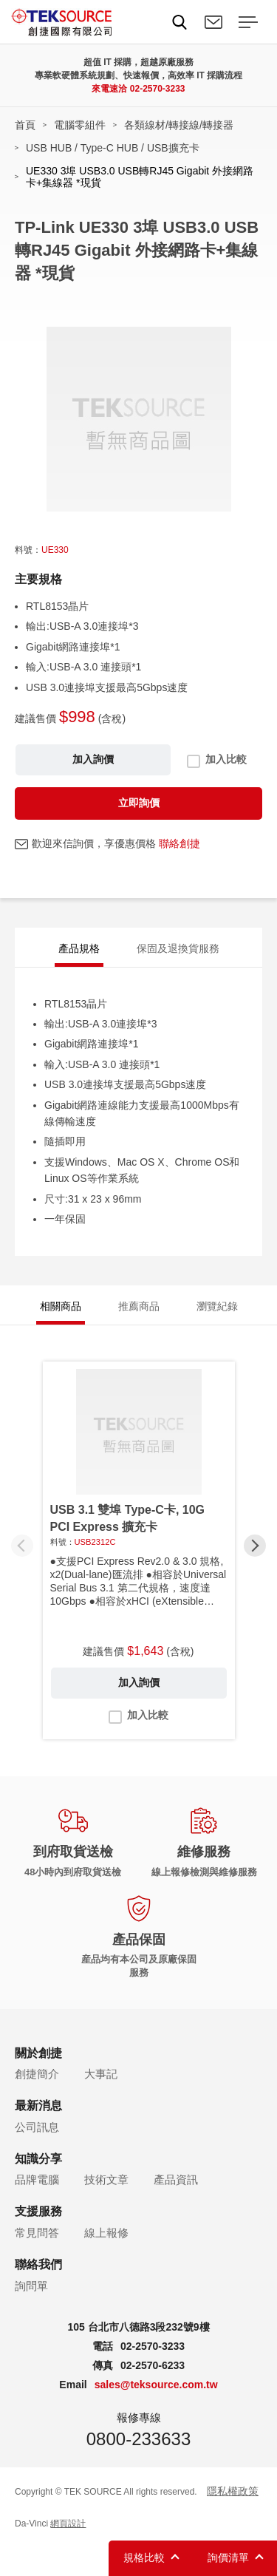 The width and height of the screenshot is (277, 2576). Describe the element at coordinates (60, 1306) in the screenshot. I see `相關商品` at that location.